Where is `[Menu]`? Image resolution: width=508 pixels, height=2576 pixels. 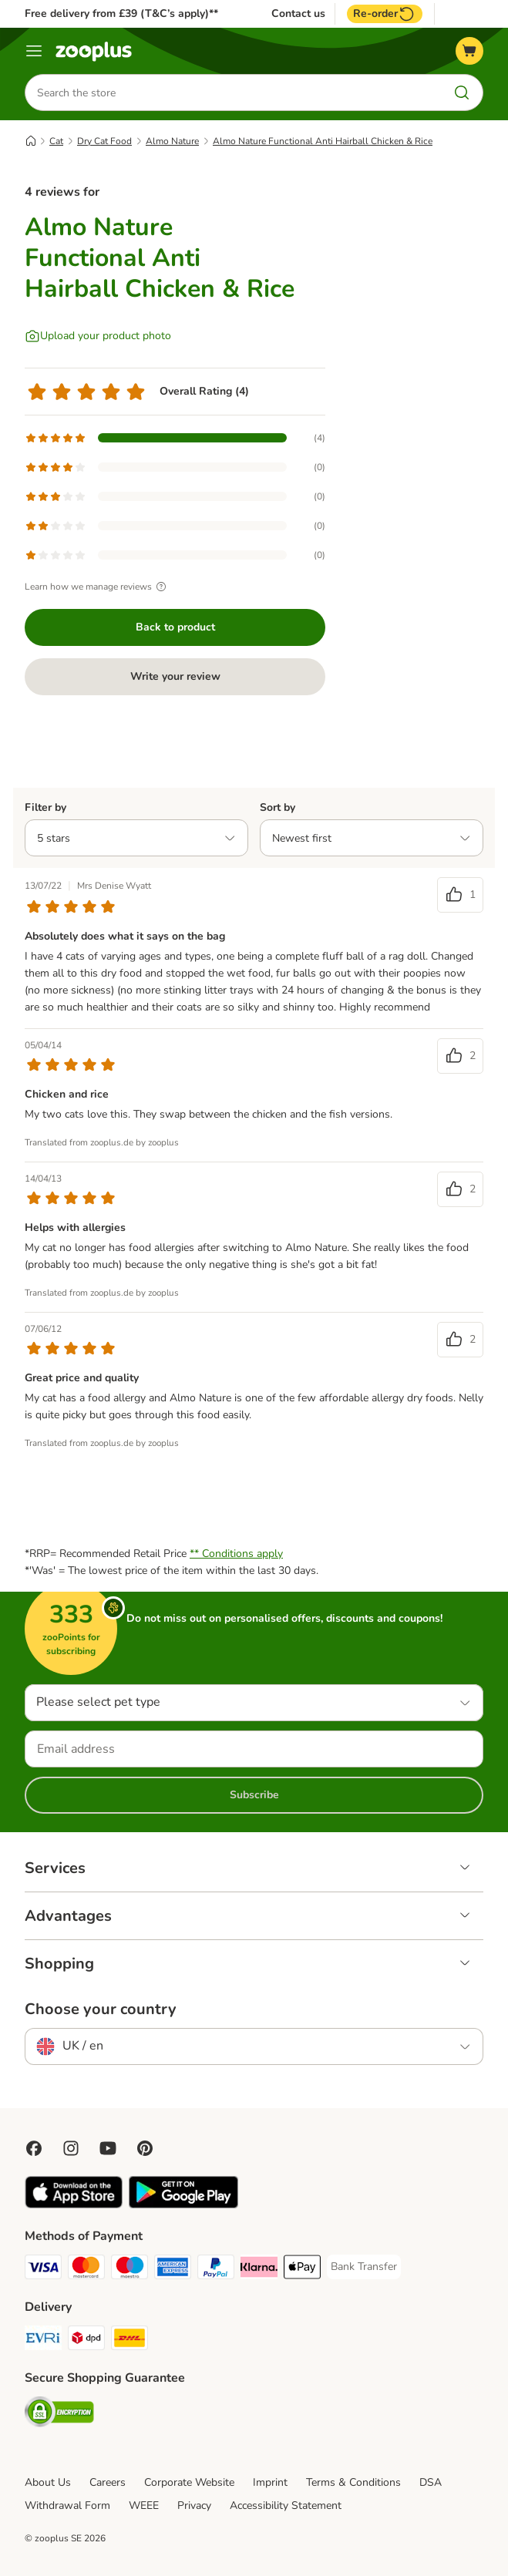 [Menu] is located at coordinates (34, 50).